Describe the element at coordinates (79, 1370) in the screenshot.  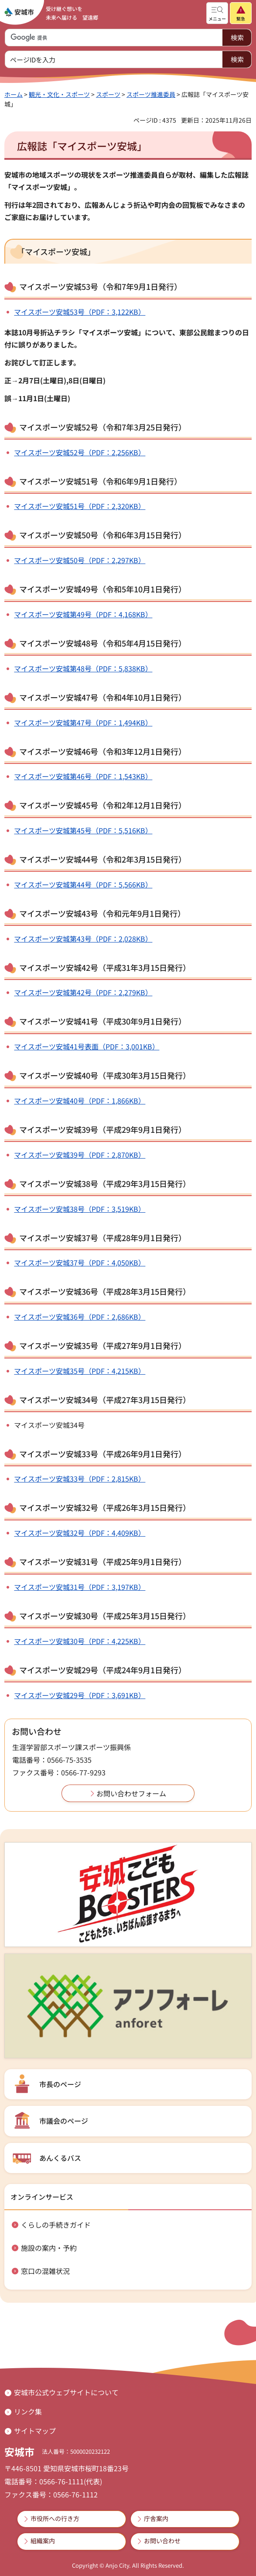
I see `マイスポーツ安城35号（PDF：4,215KB）` at that location.